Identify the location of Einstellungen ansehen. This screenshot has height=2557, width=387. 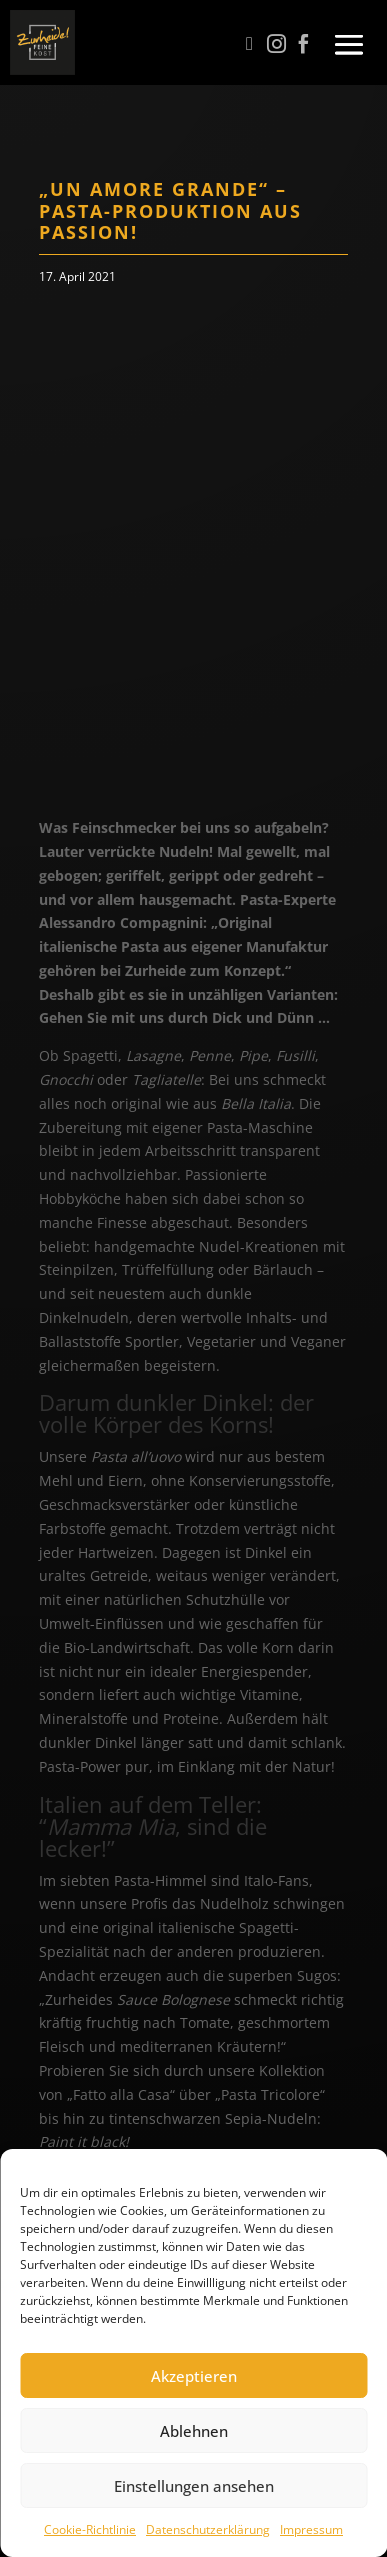
(194, 2486).